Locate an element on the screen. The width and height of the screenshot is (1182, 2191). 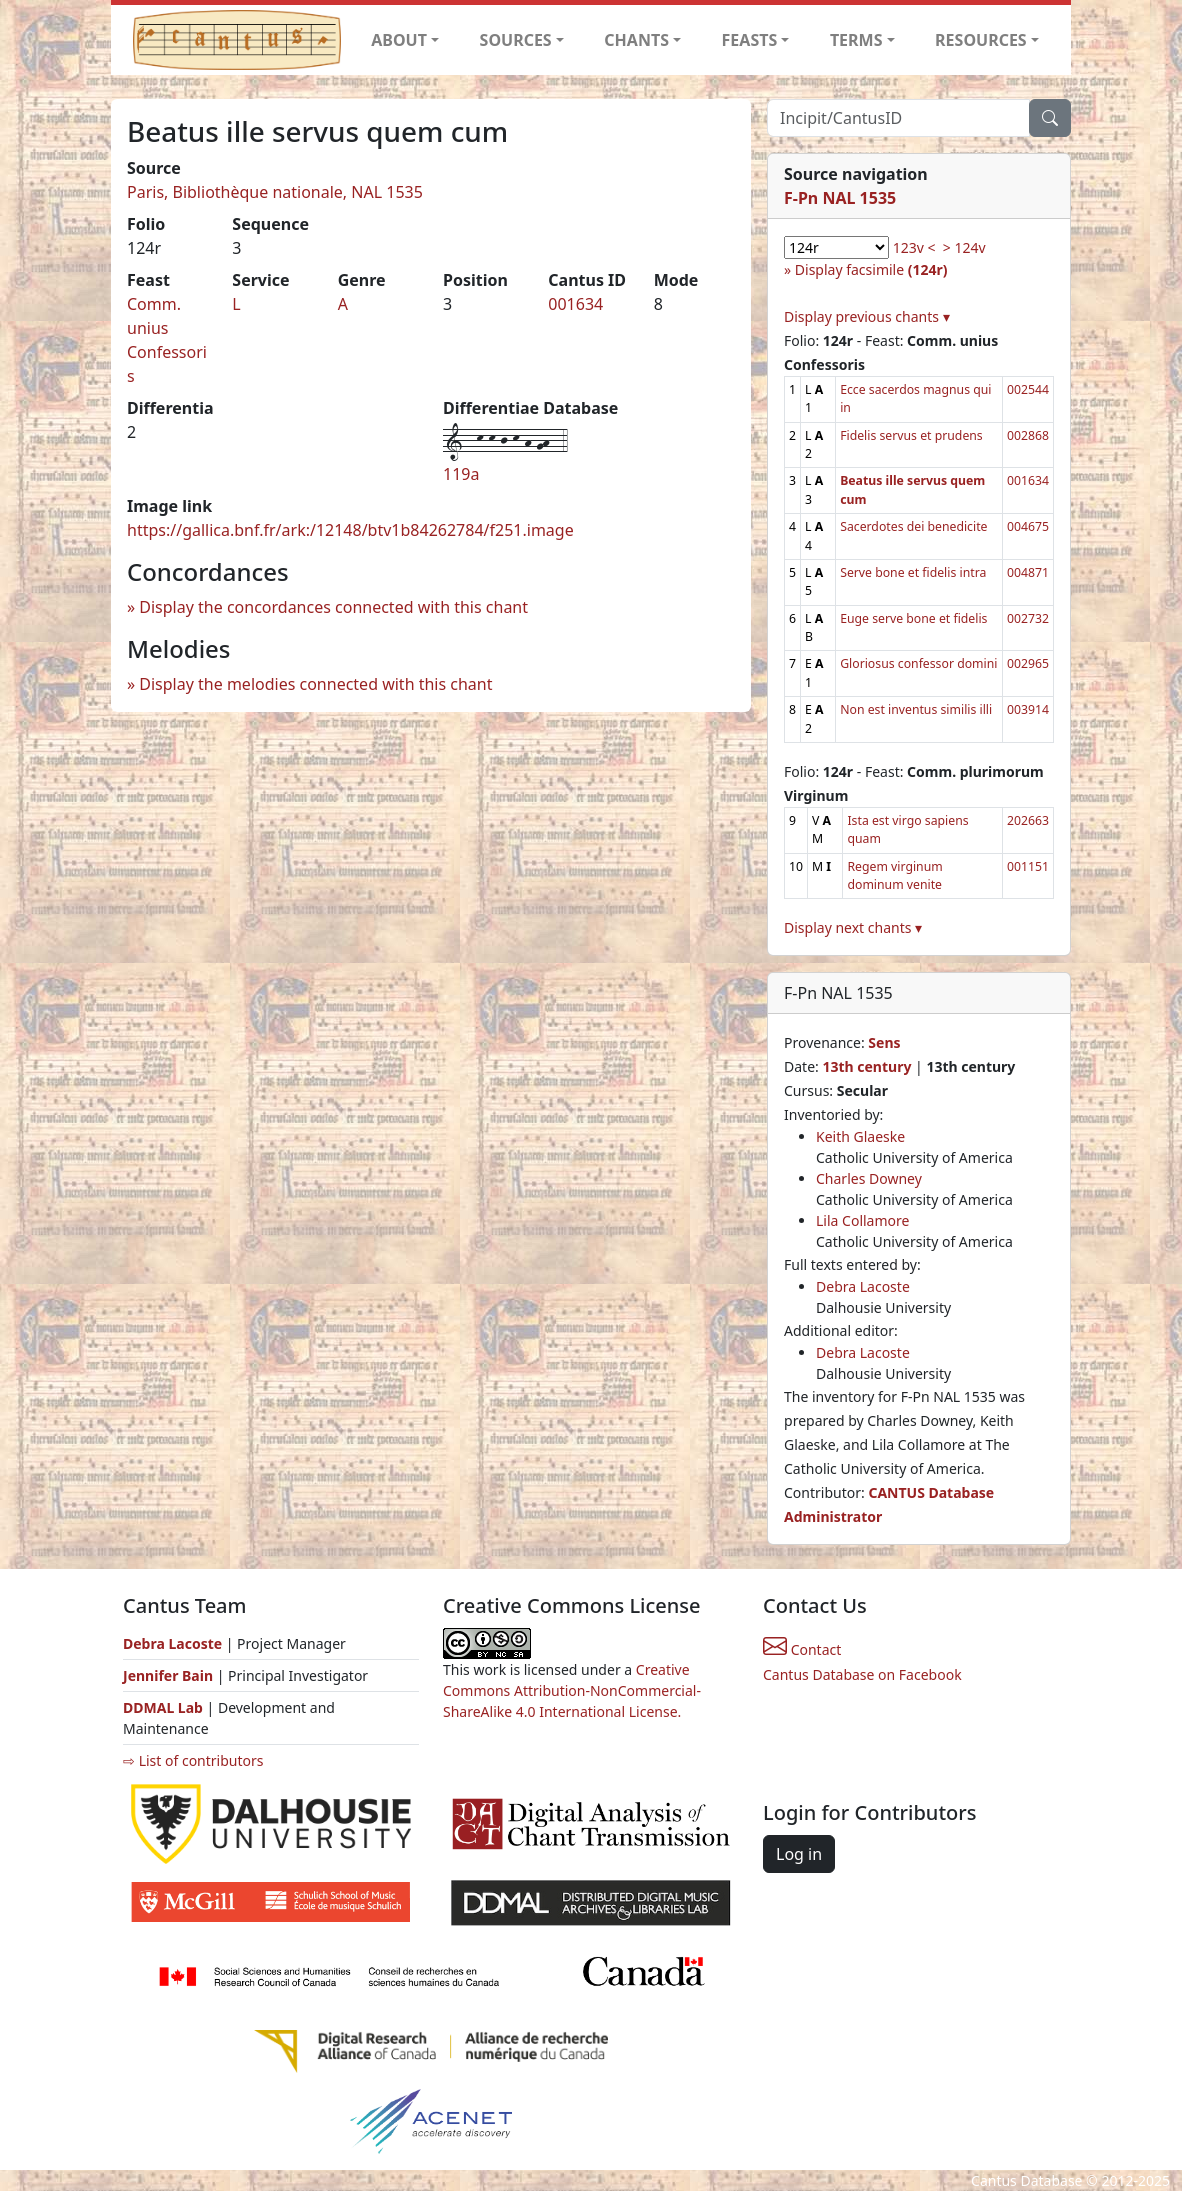
Serve bone et fidelis intra is located at coordinates (913, 572).